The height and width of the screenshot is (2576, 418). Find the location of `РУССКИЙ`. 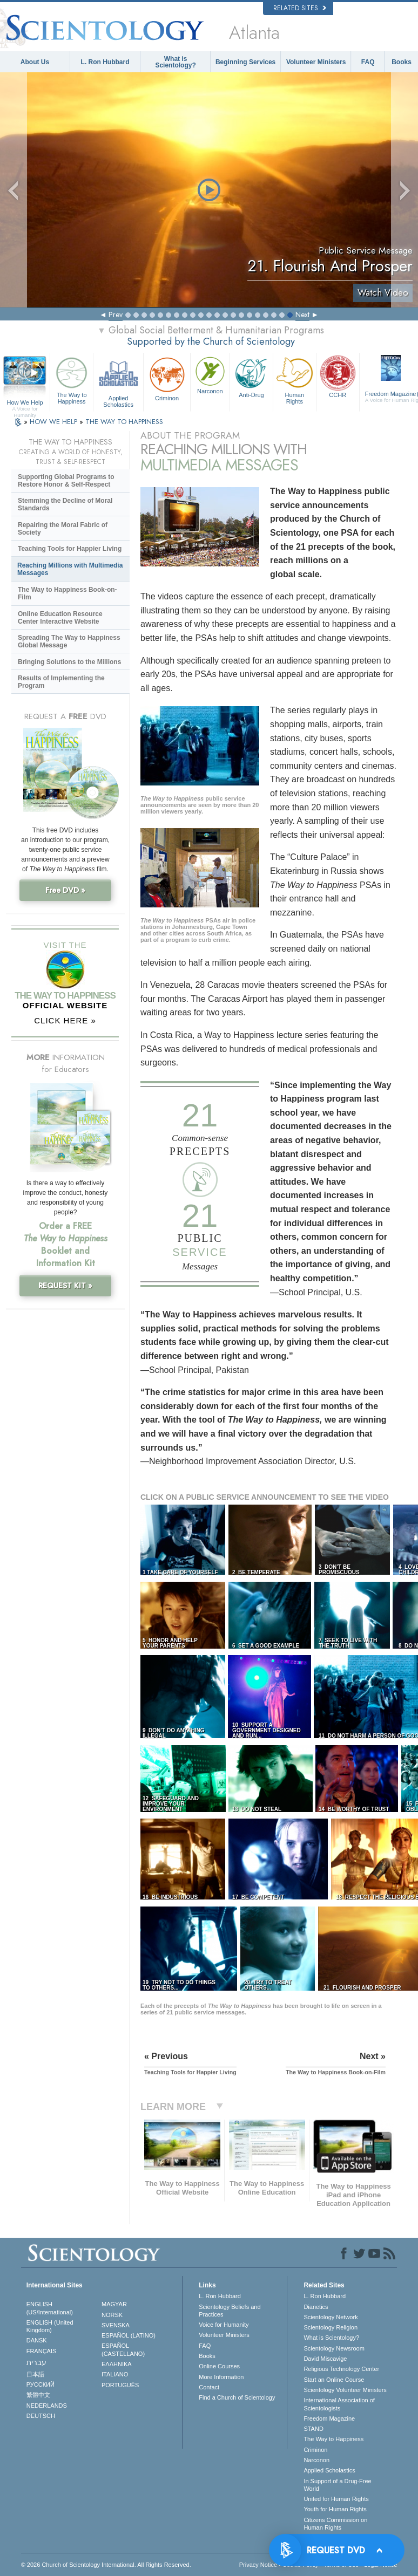

РУССКИЙ is located at coordinates (40, 2384).